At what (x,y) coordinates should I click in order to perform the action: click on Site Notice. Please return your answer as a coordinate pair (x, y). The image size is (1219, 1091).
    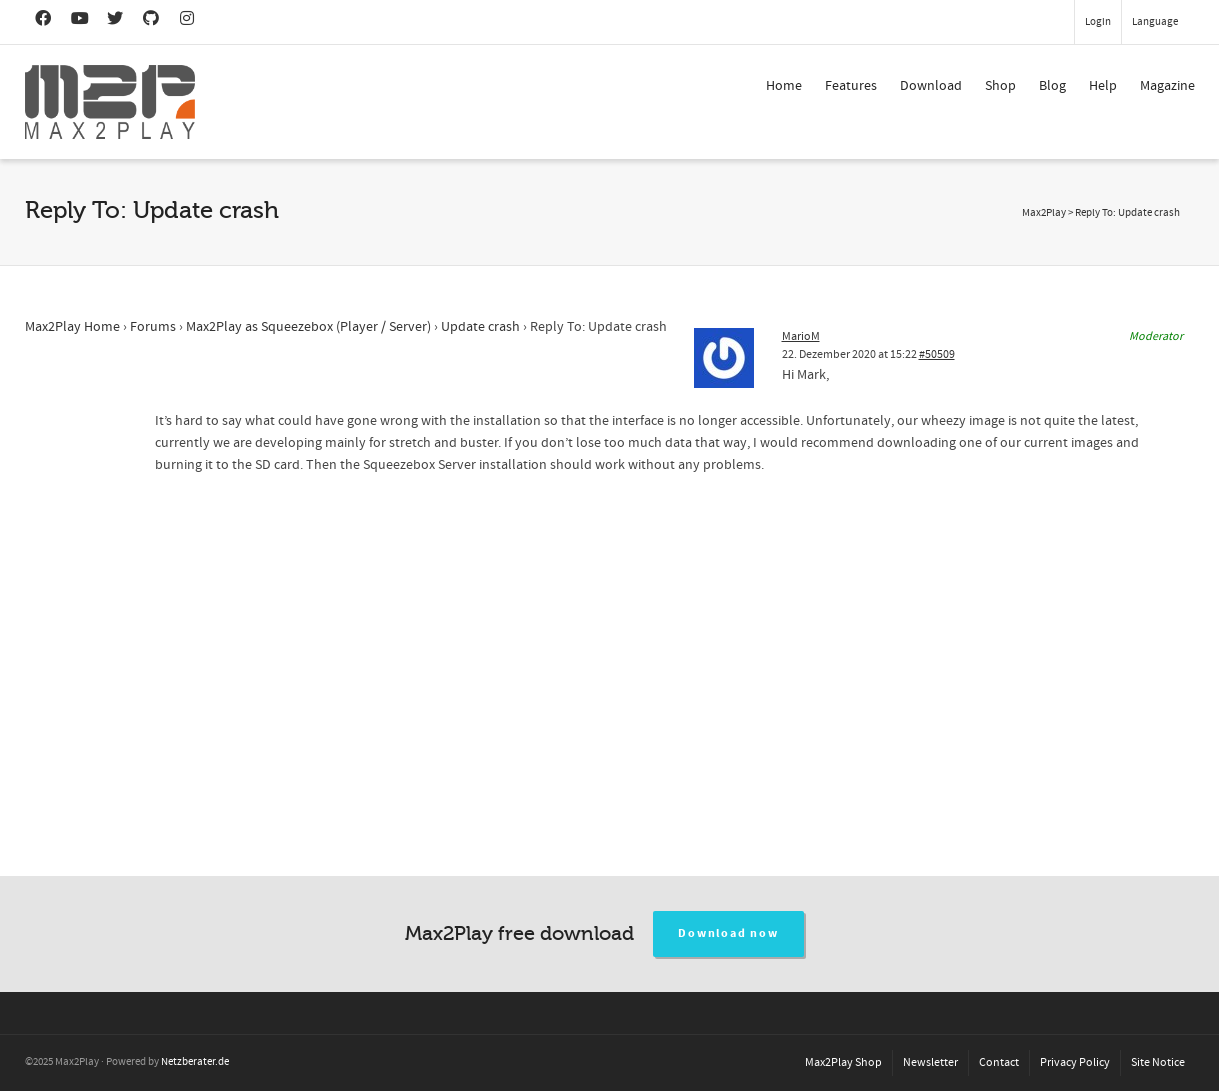
    Looking at the image, I should click on (1158, 1062).